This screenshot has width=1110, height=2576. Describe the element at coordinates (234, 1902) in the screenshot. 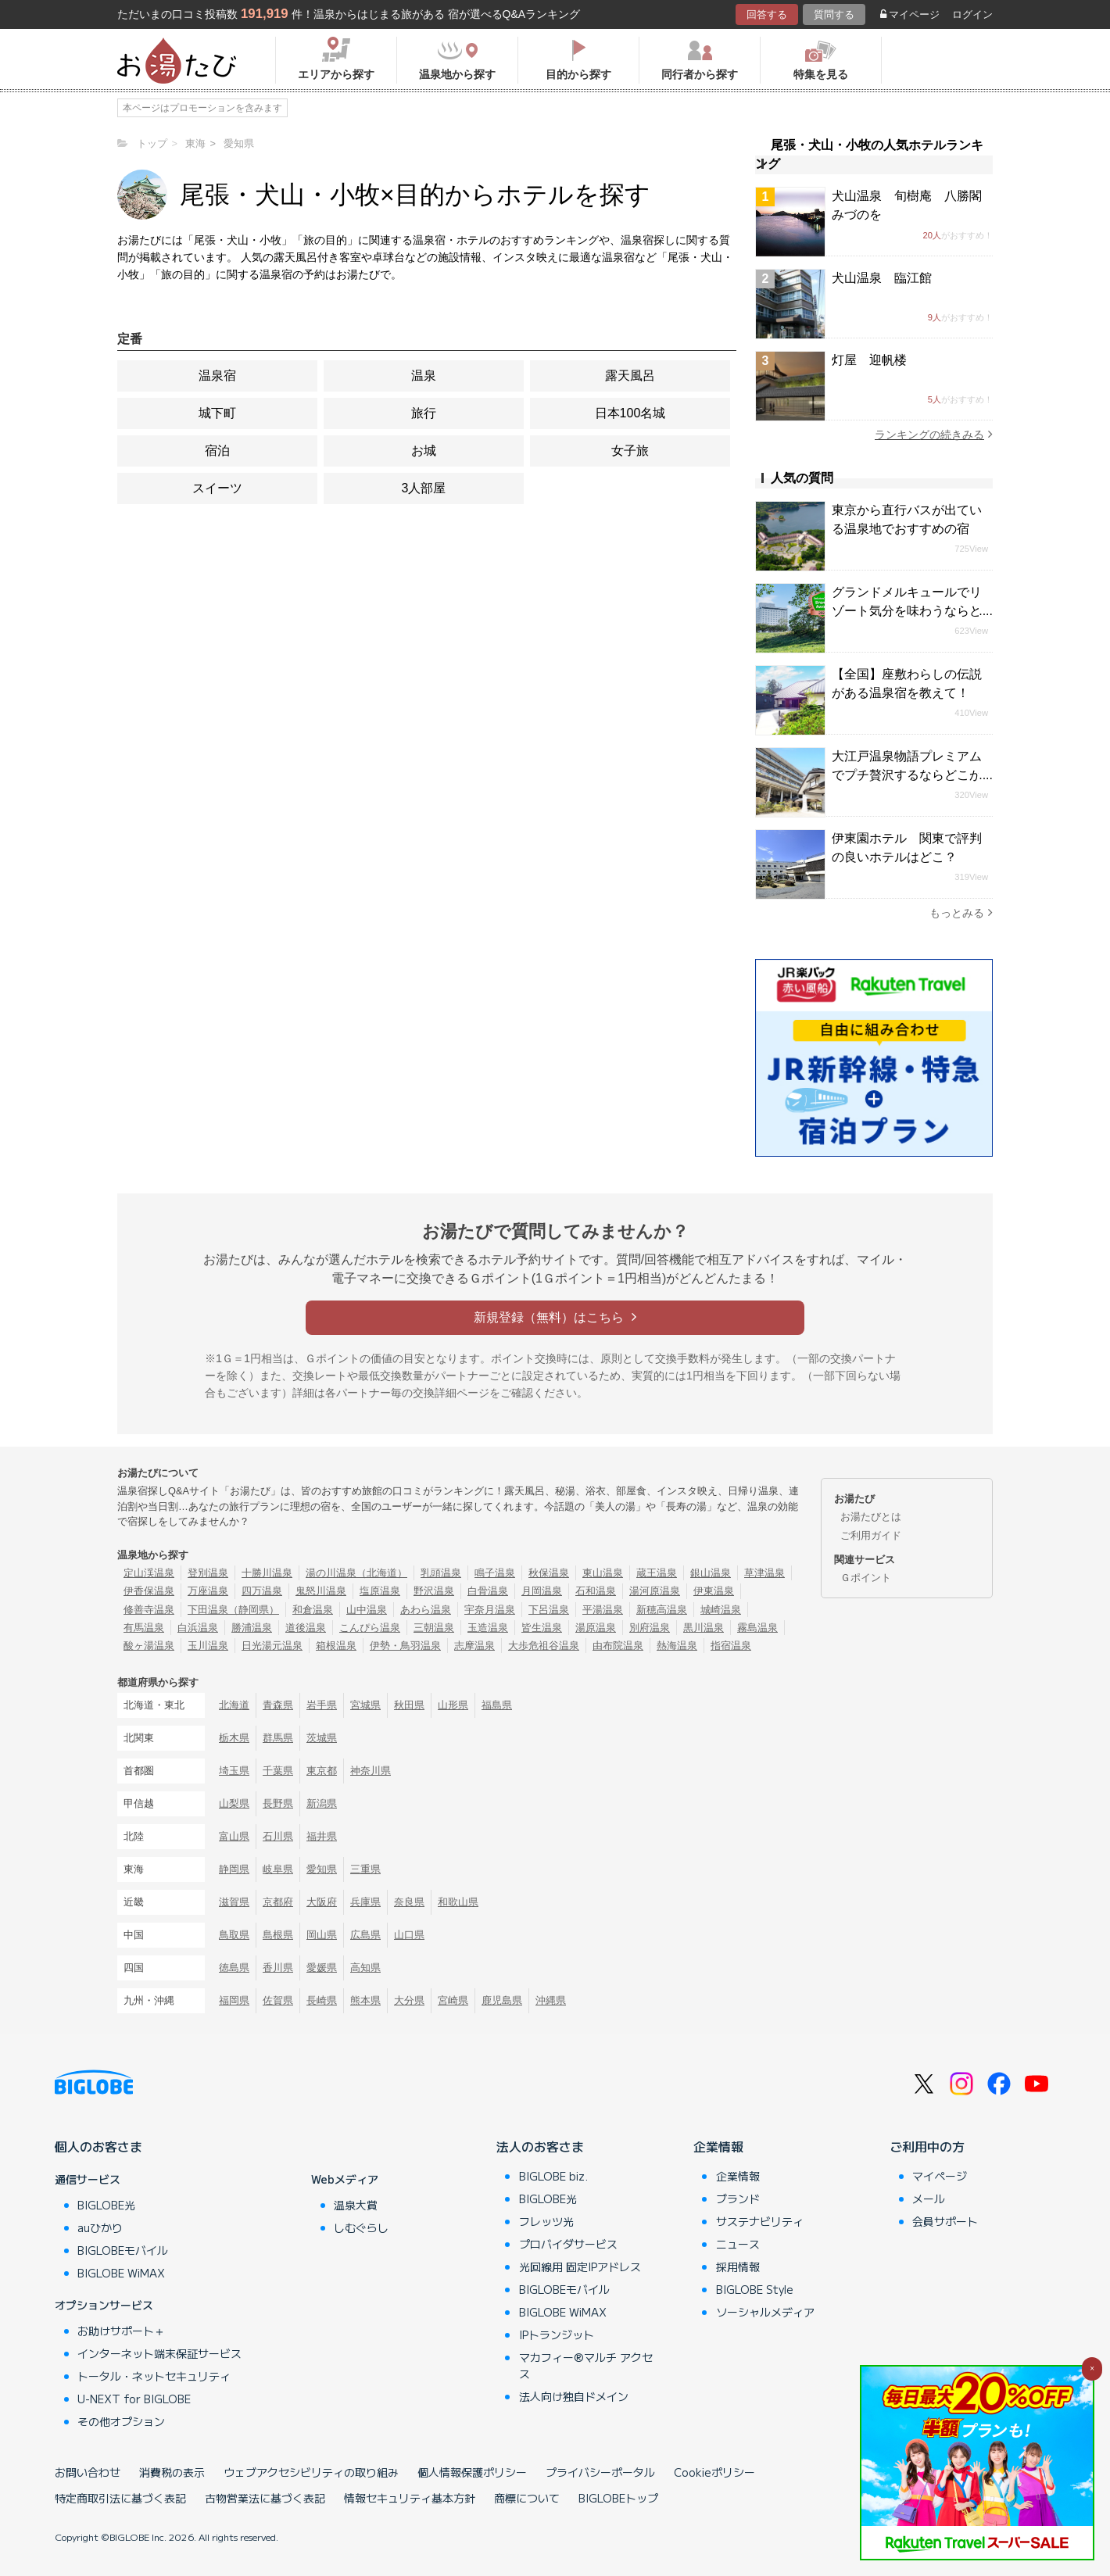

I see `滋賀県` at that location.